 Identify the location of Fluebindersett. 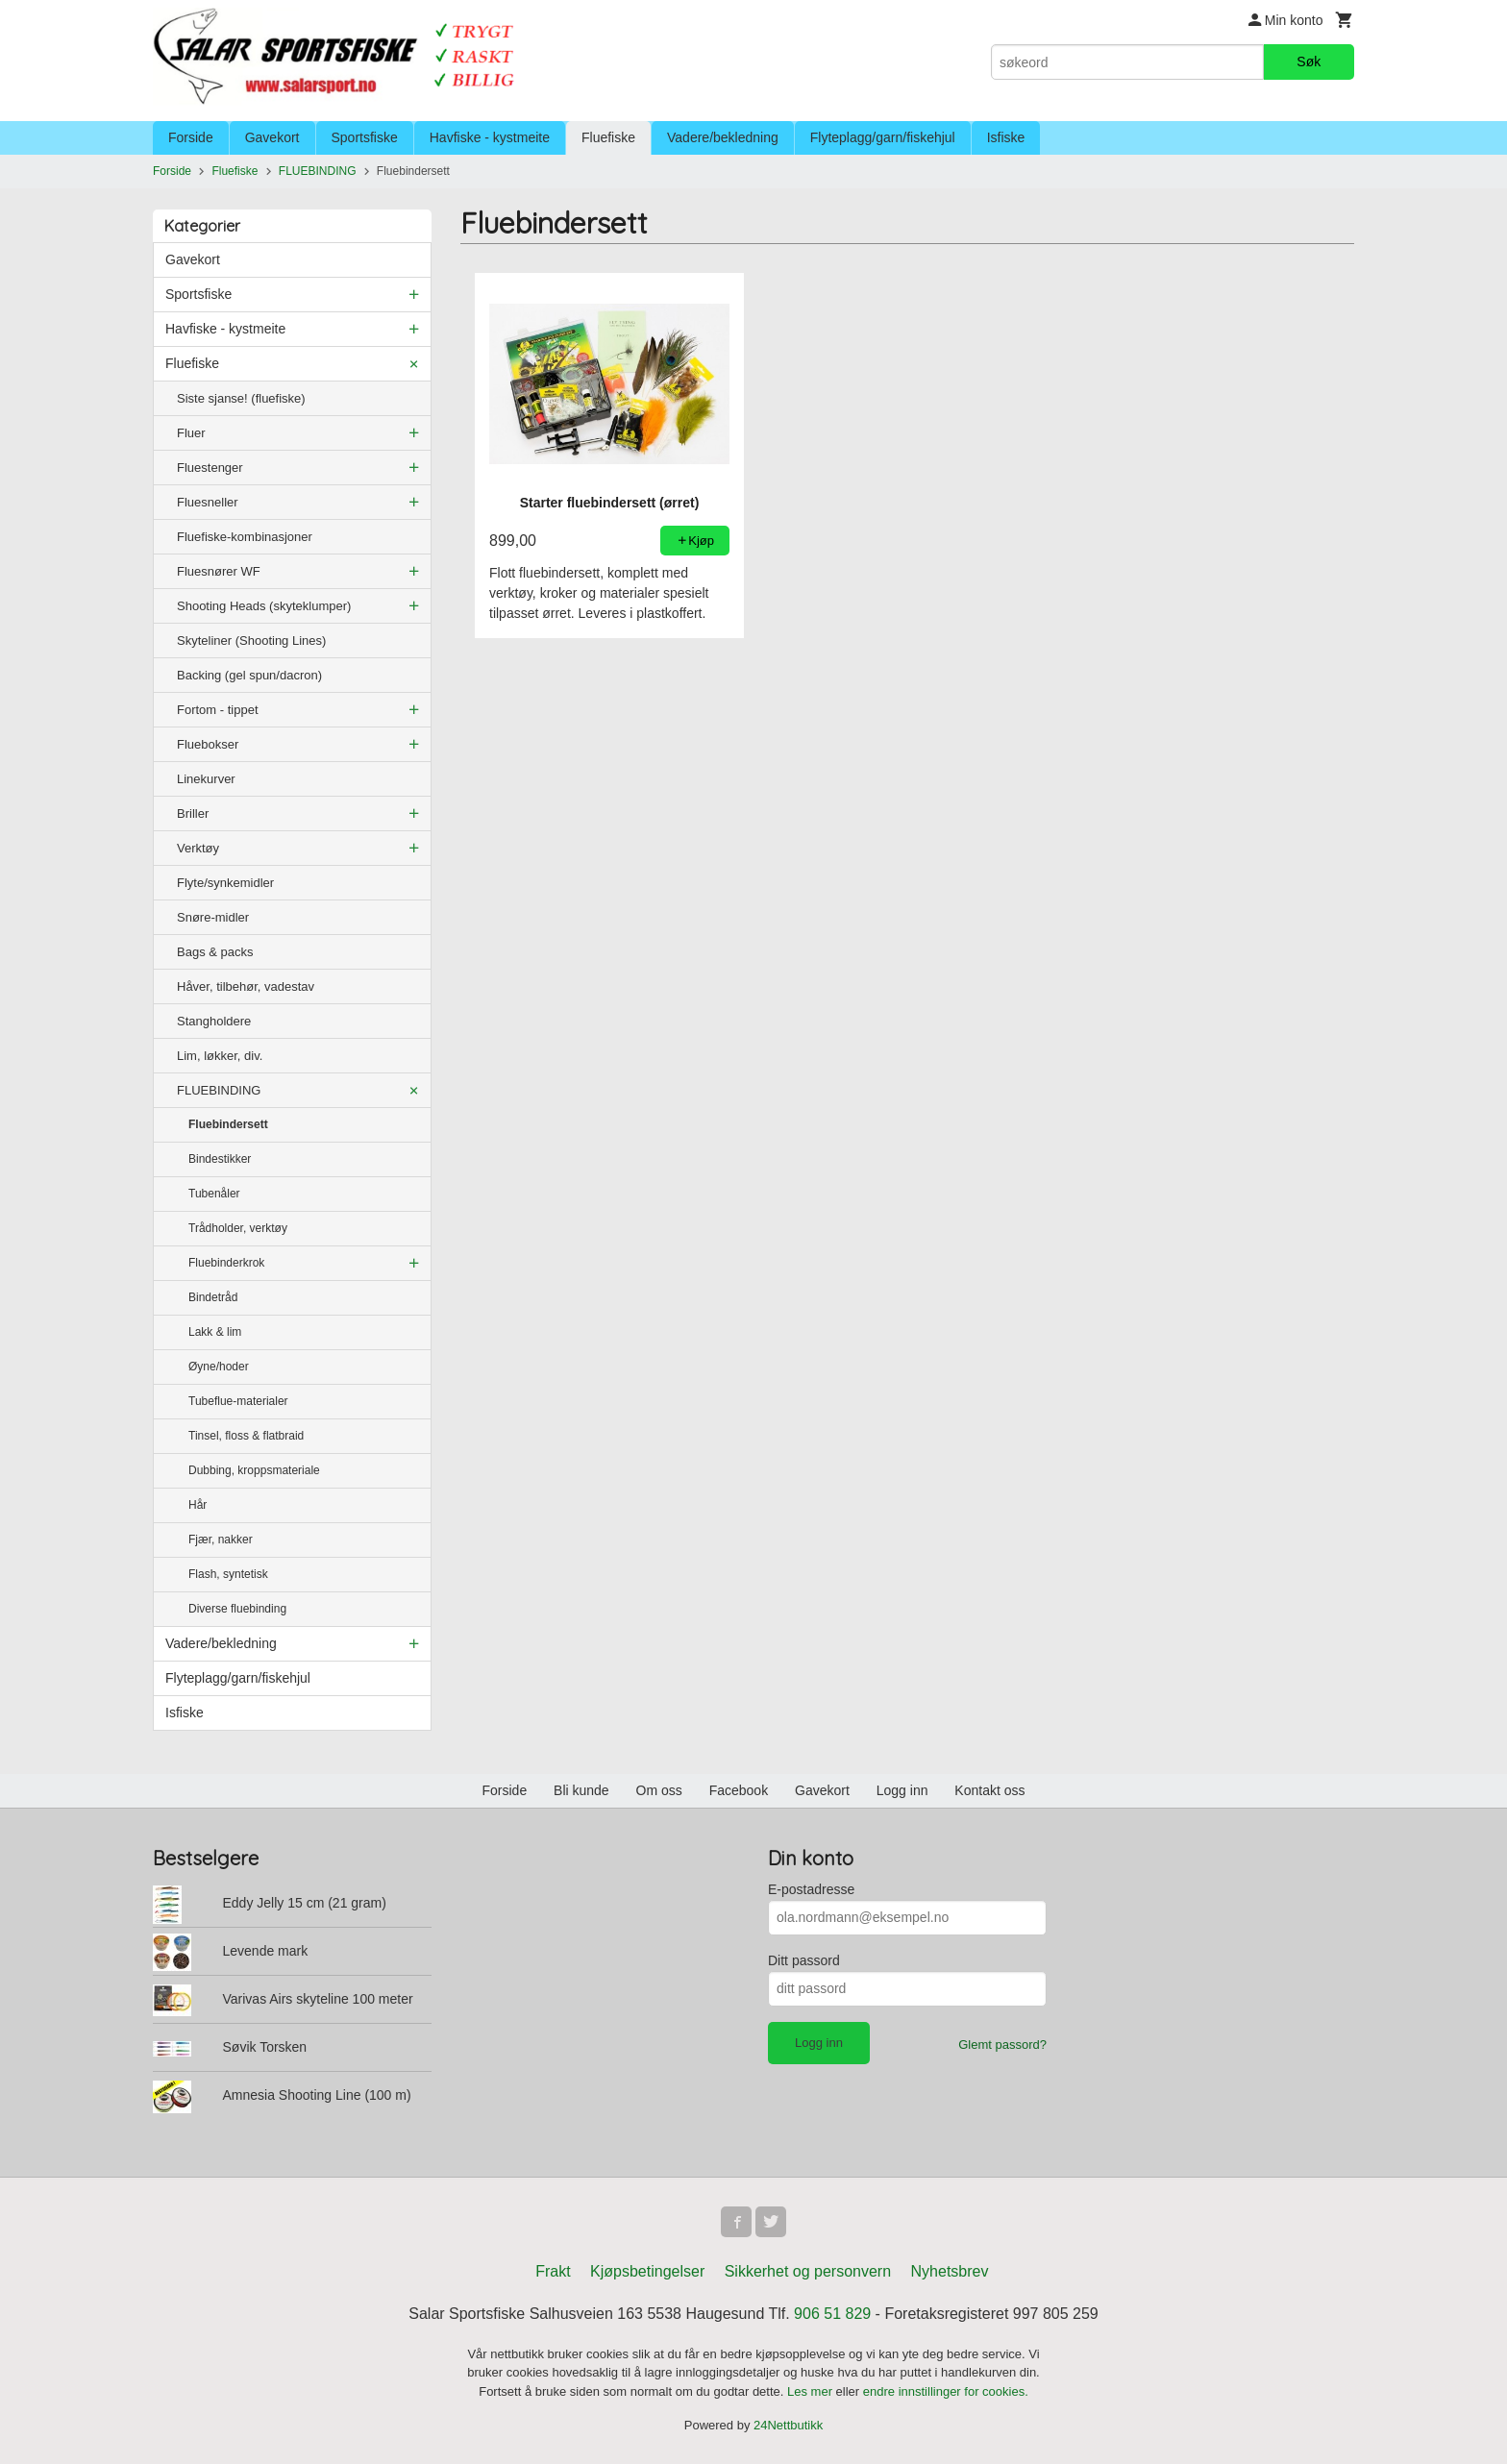
(228, 1124).